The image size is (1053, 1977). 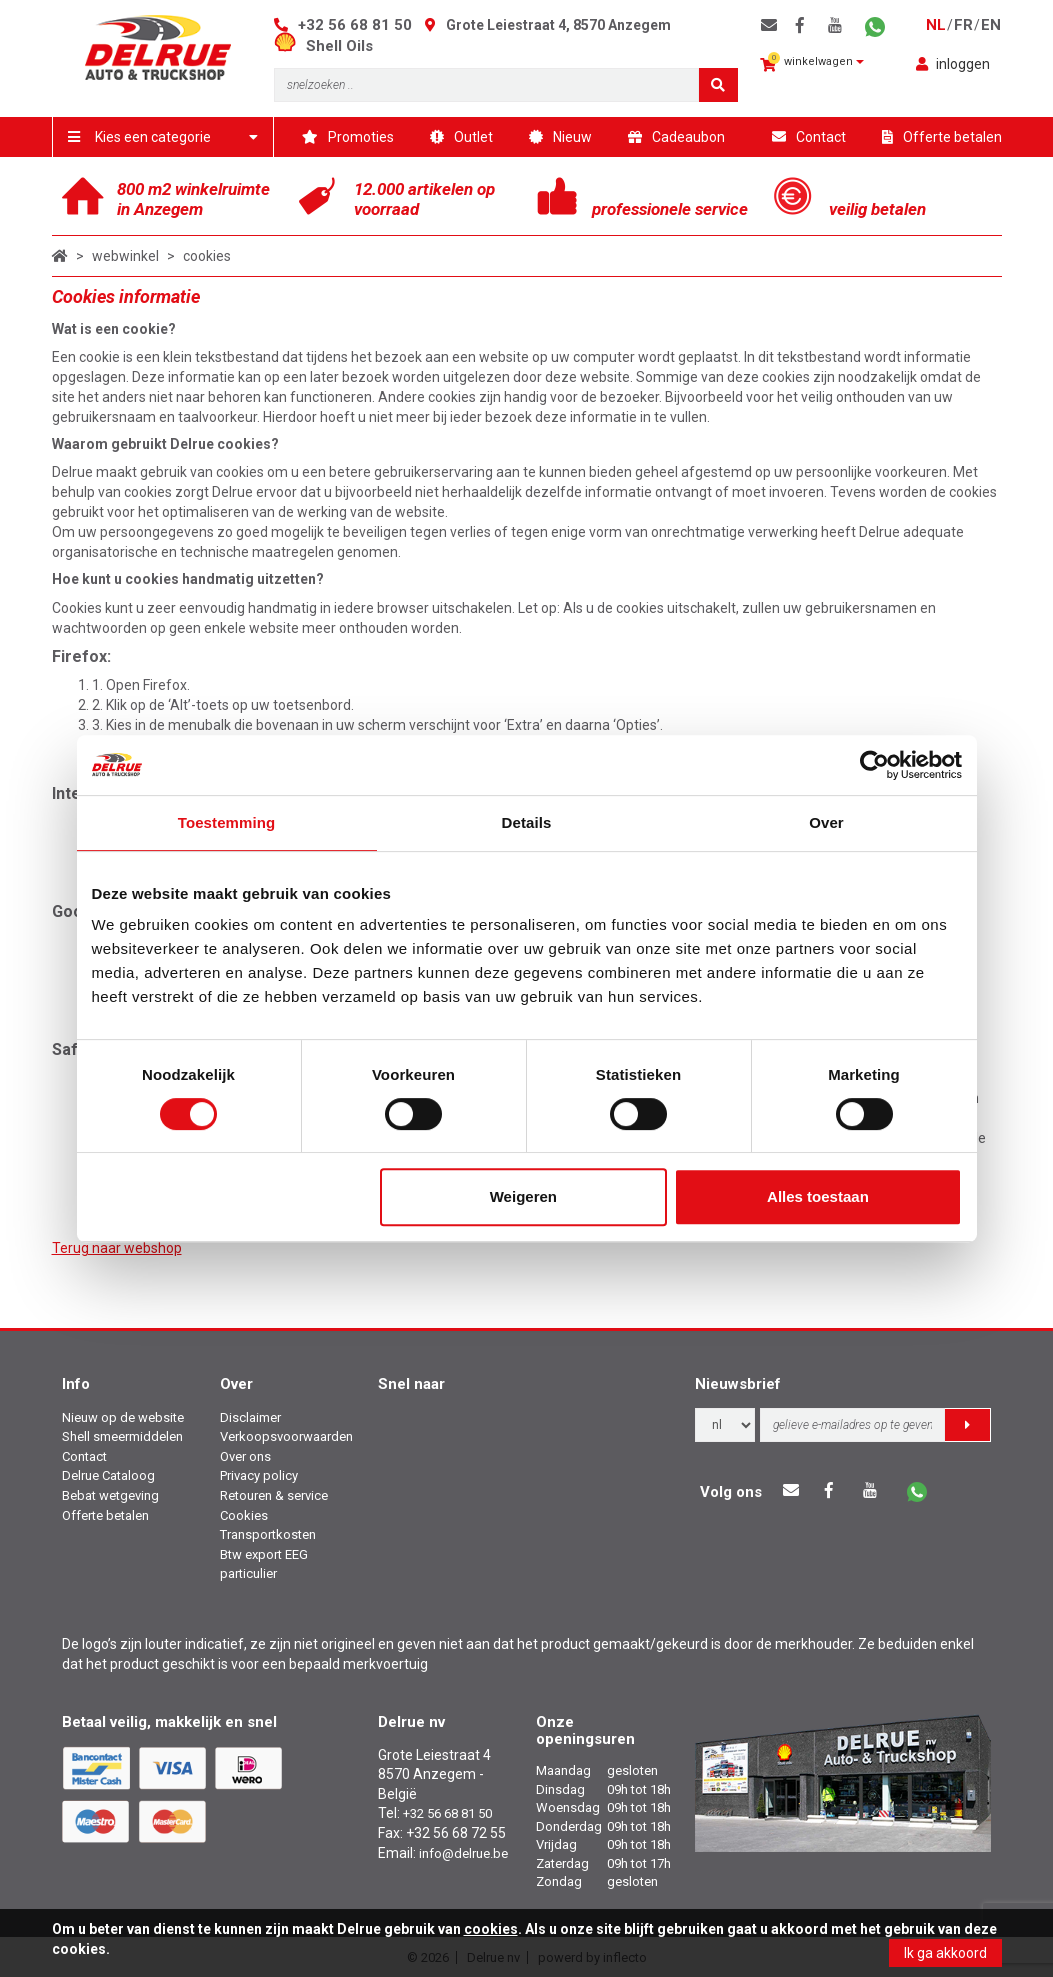 I want to click on Toestemming [tab], so click(x=227, y=822).